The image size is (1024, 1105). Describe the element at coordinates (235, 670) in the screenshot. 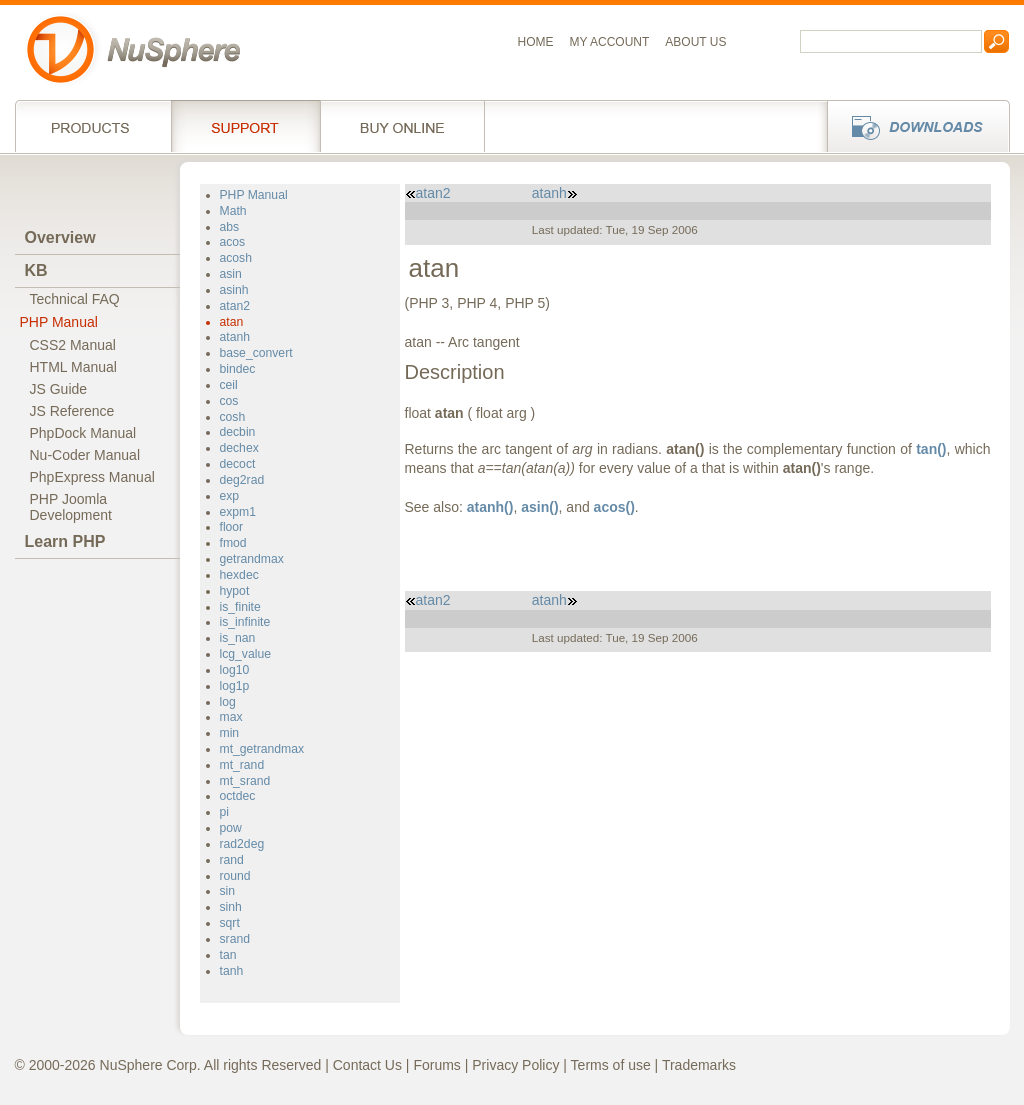

I see `log10` at that location.